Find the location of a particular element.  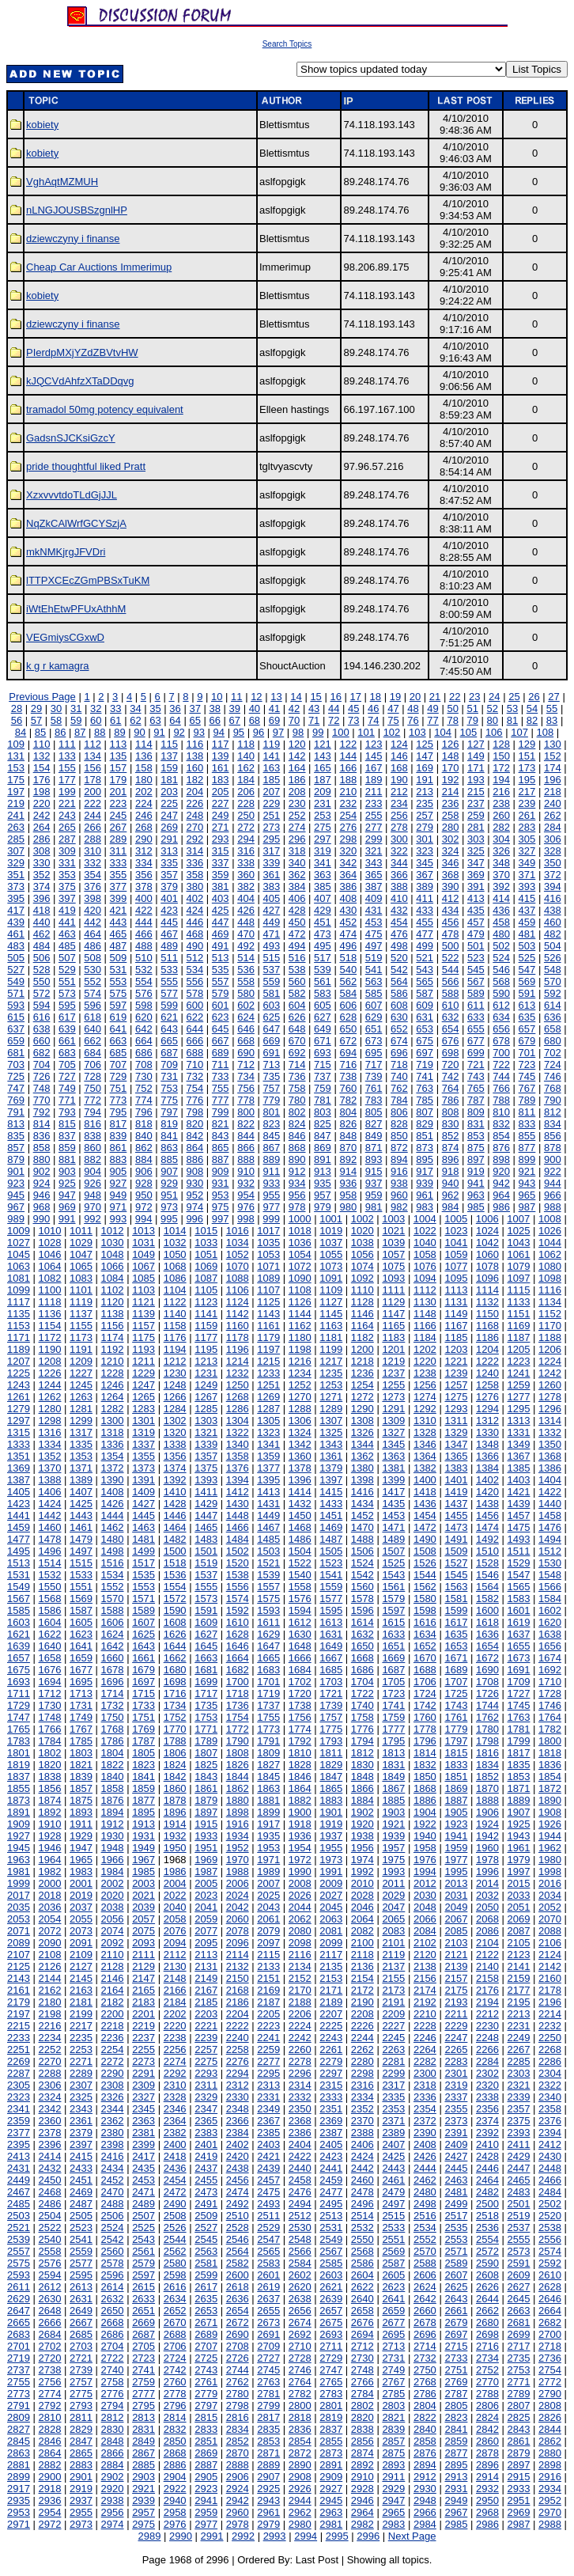

1703 is located at coordinates (330, 1682).